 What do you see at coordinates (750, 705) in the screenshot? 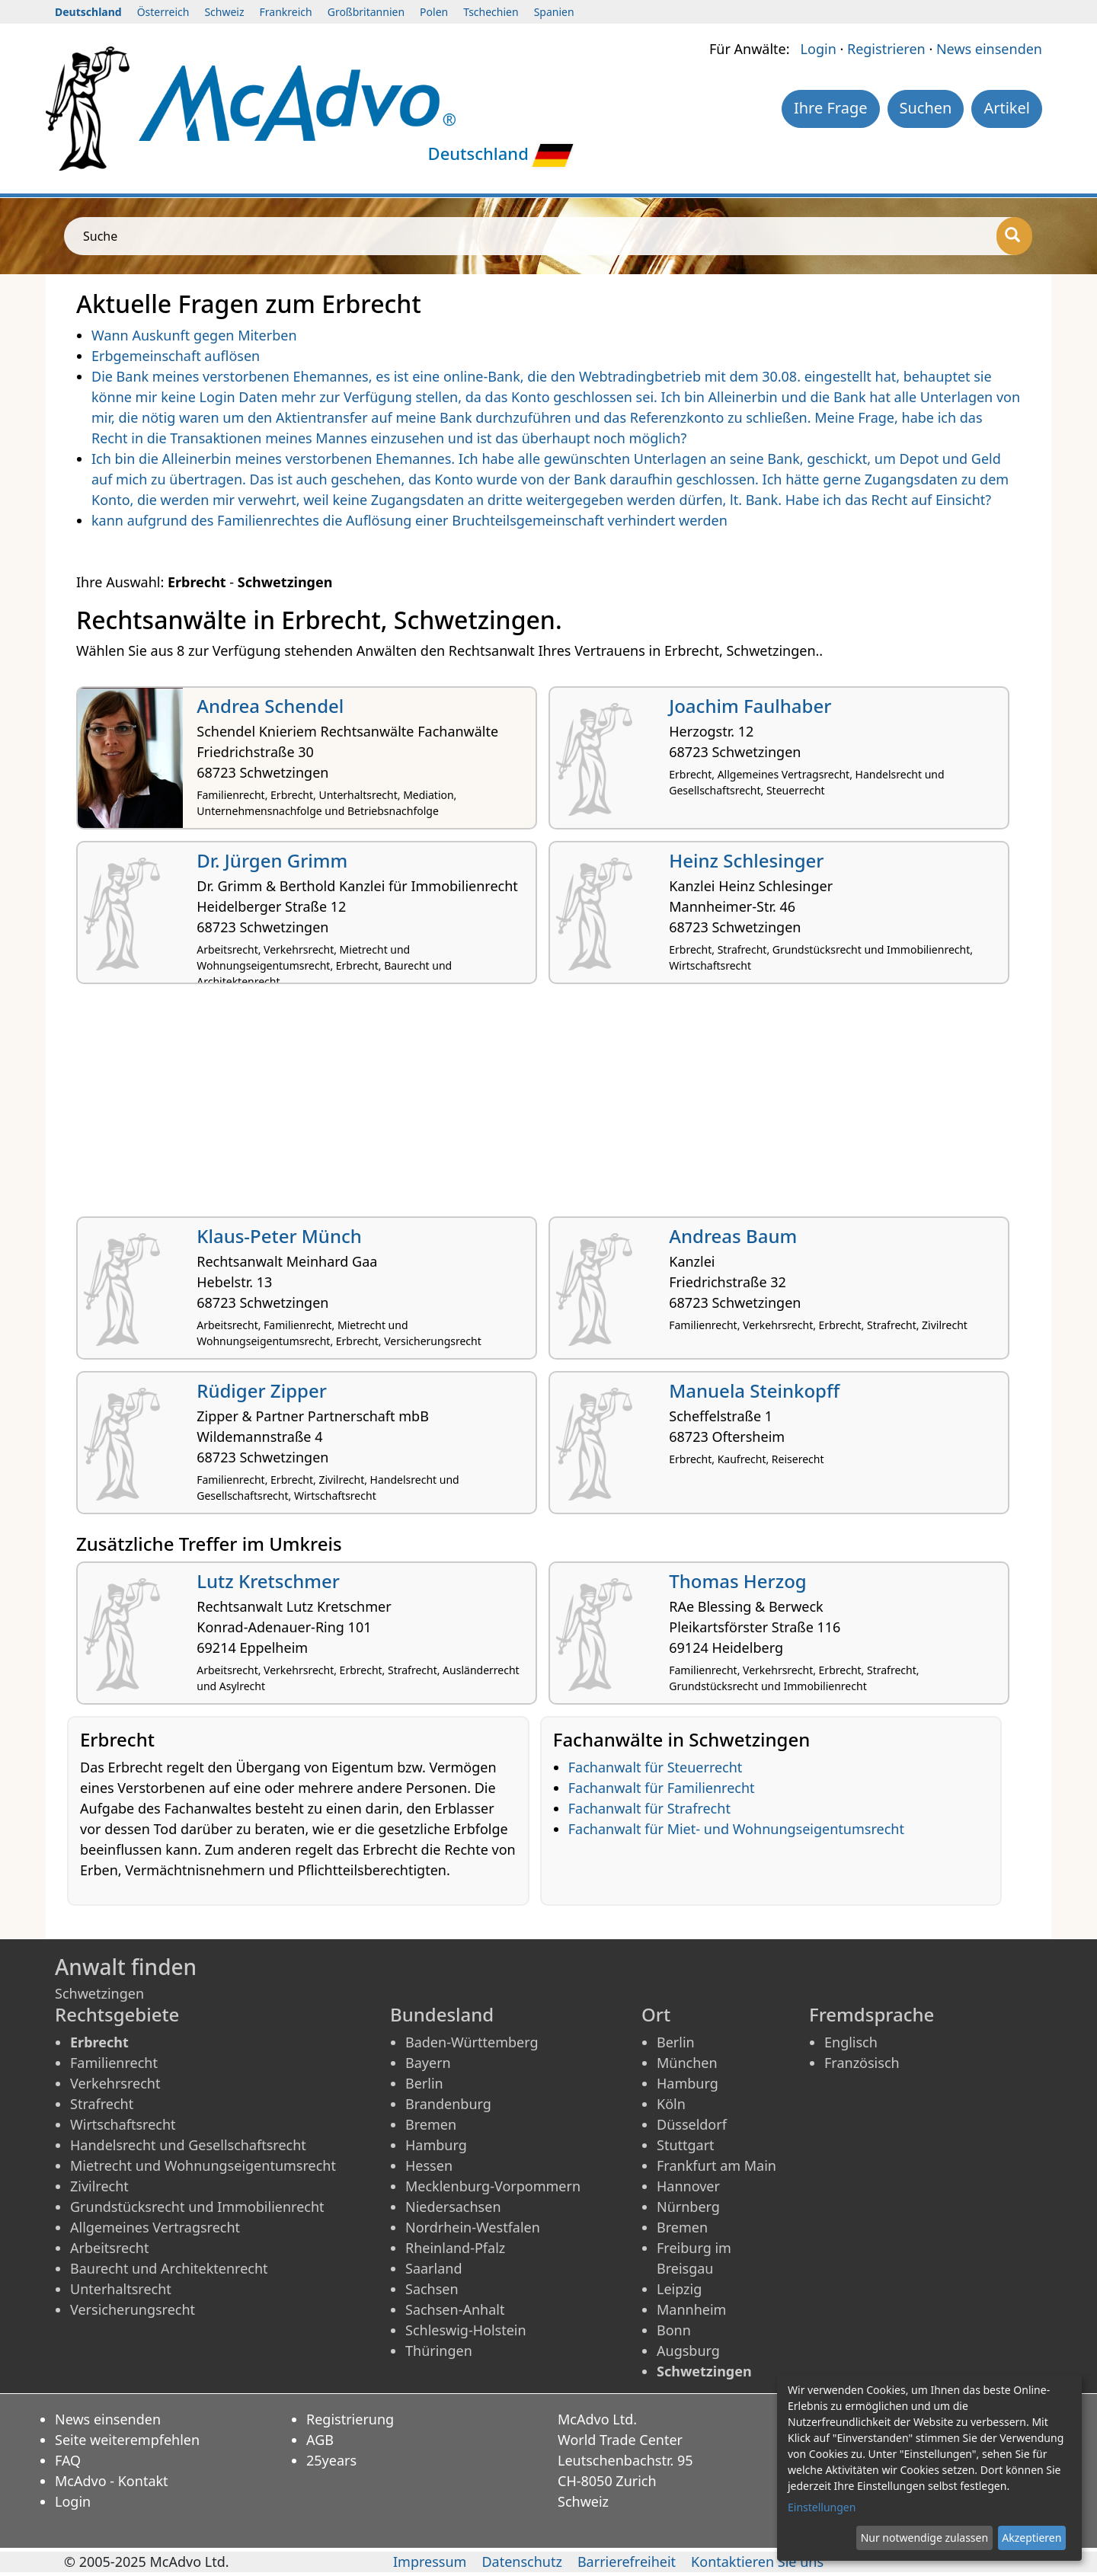
I see `Joachim Faulhaber` at bounding box center [750, 705].